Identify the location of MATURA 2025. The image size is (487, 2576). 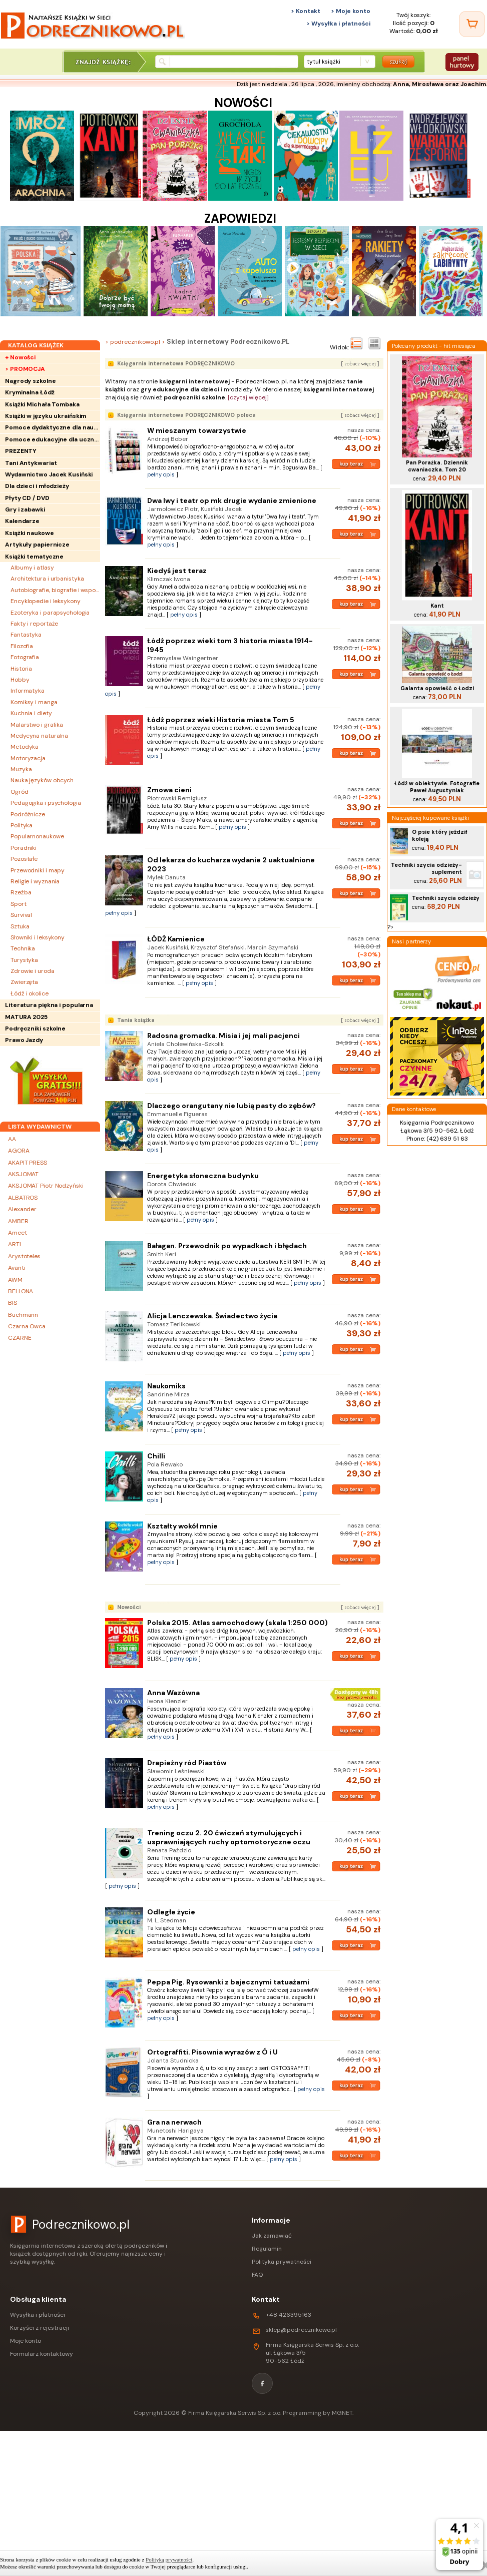
(26, 1017).